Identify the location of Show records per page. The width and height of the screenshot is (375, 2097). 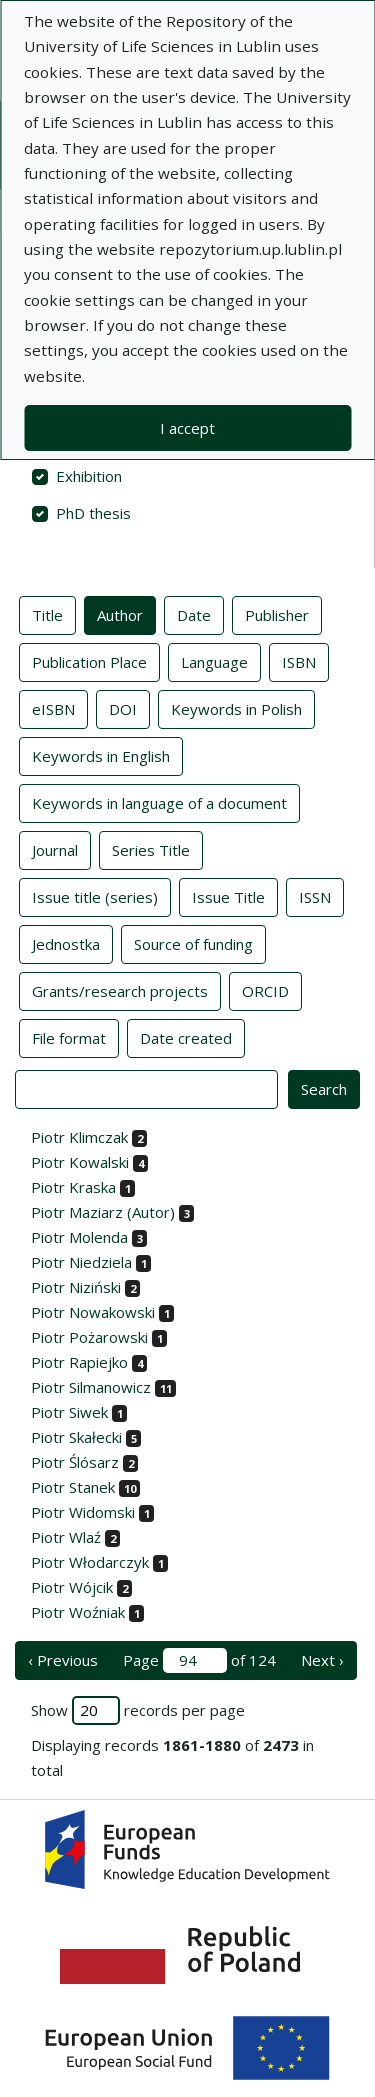
(138, 1710).